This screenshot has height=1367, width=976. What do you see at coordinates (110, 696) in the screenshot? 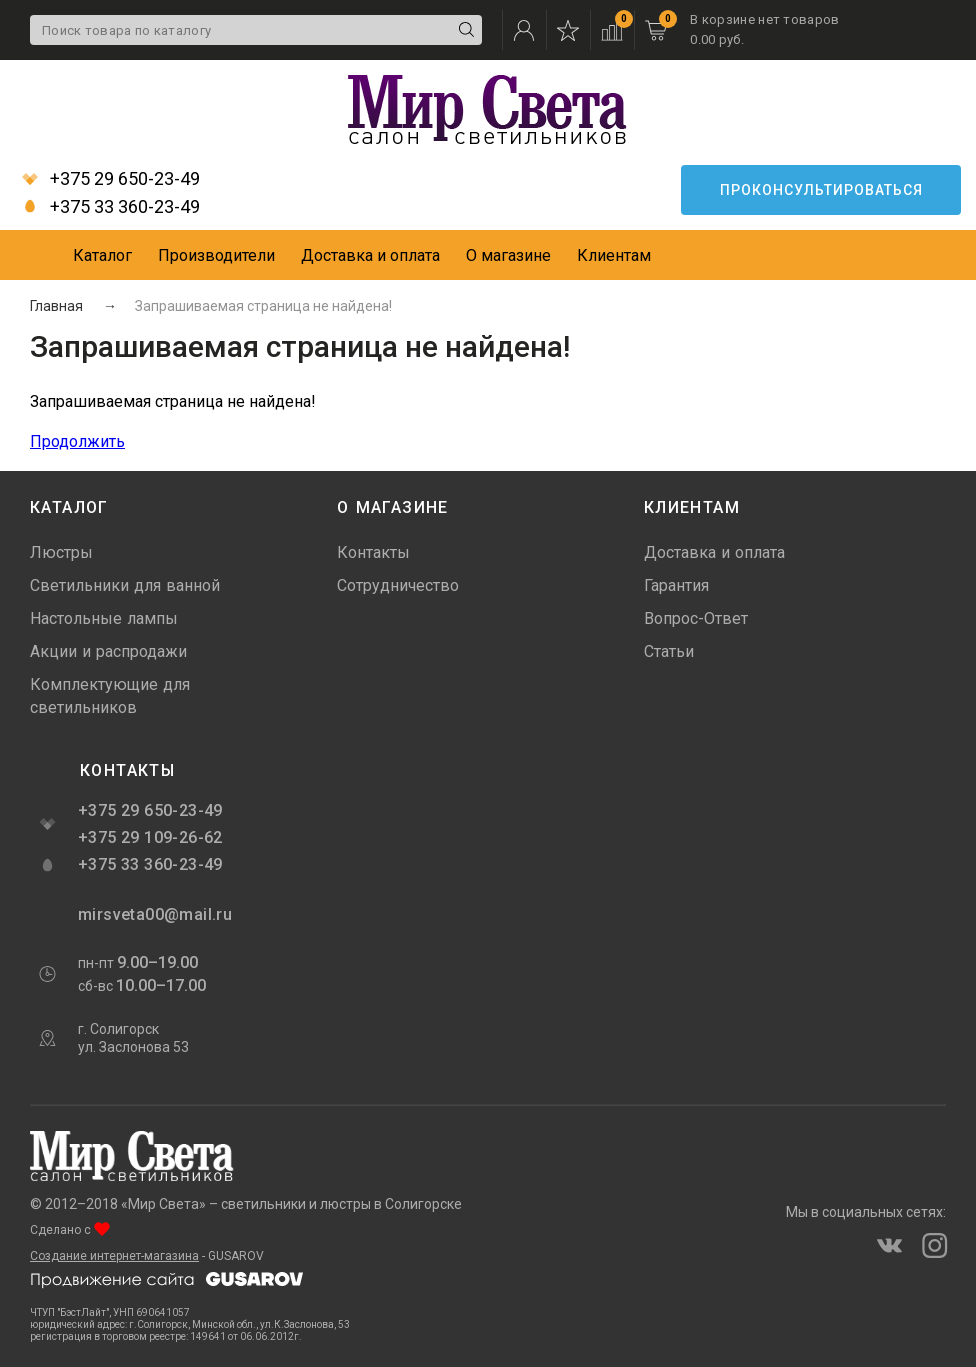
I see `Комплектующие для светильников` at bounding box center [110, 696].